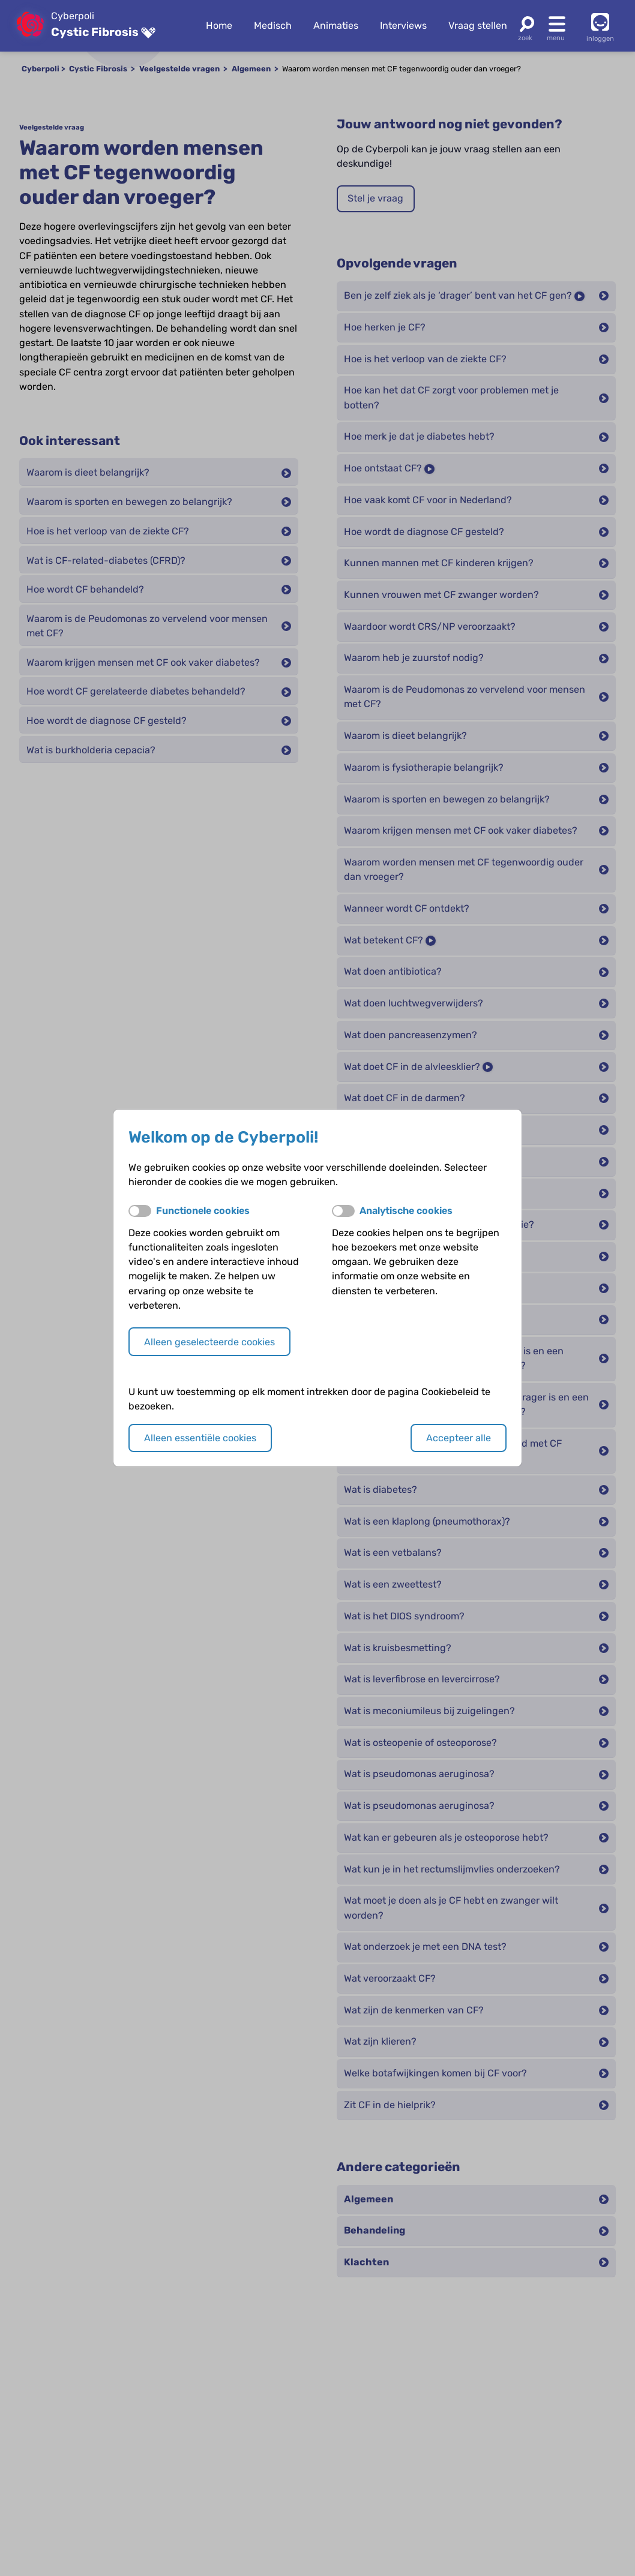 The width and height of the screenshot is (635, 2576). Describe the element at coordinates (403, 25) in the screenshot. I see `Interviews` at that location.